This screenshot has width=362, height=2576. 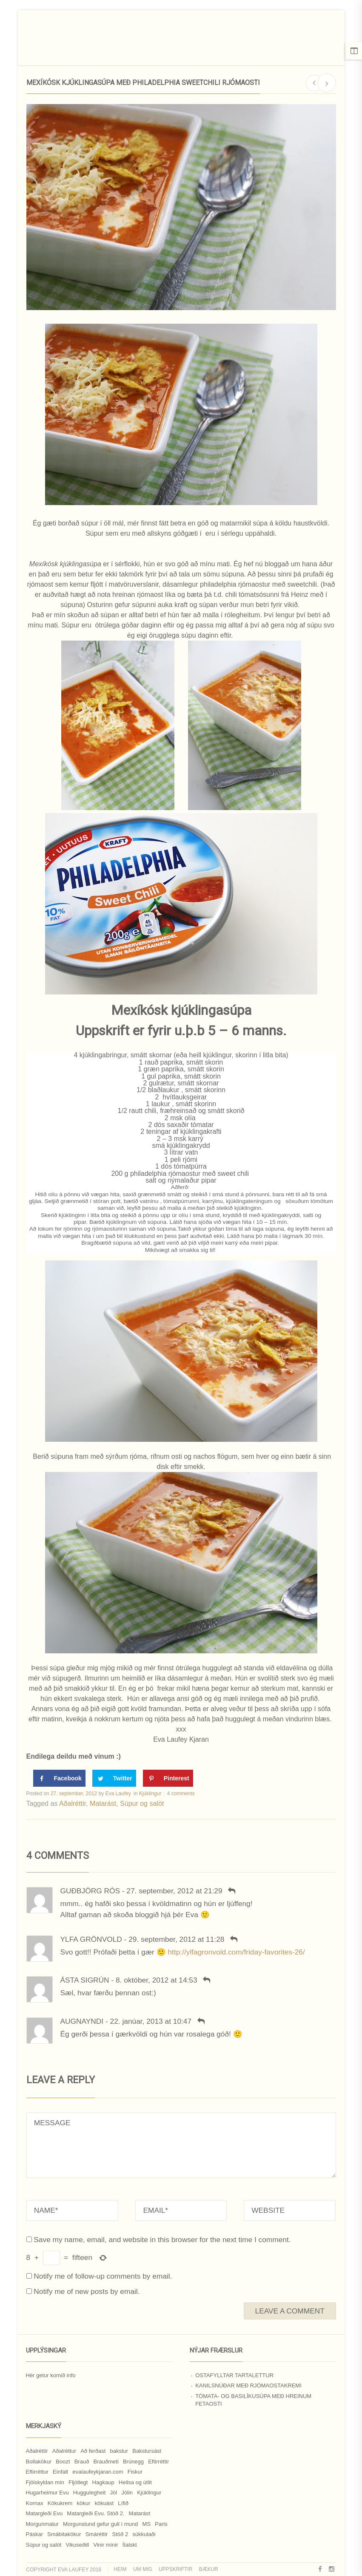 What do you see at coordinates (103, 1803) in the screenshot?
I see `Matarást` at bounding box center [103, 1803].